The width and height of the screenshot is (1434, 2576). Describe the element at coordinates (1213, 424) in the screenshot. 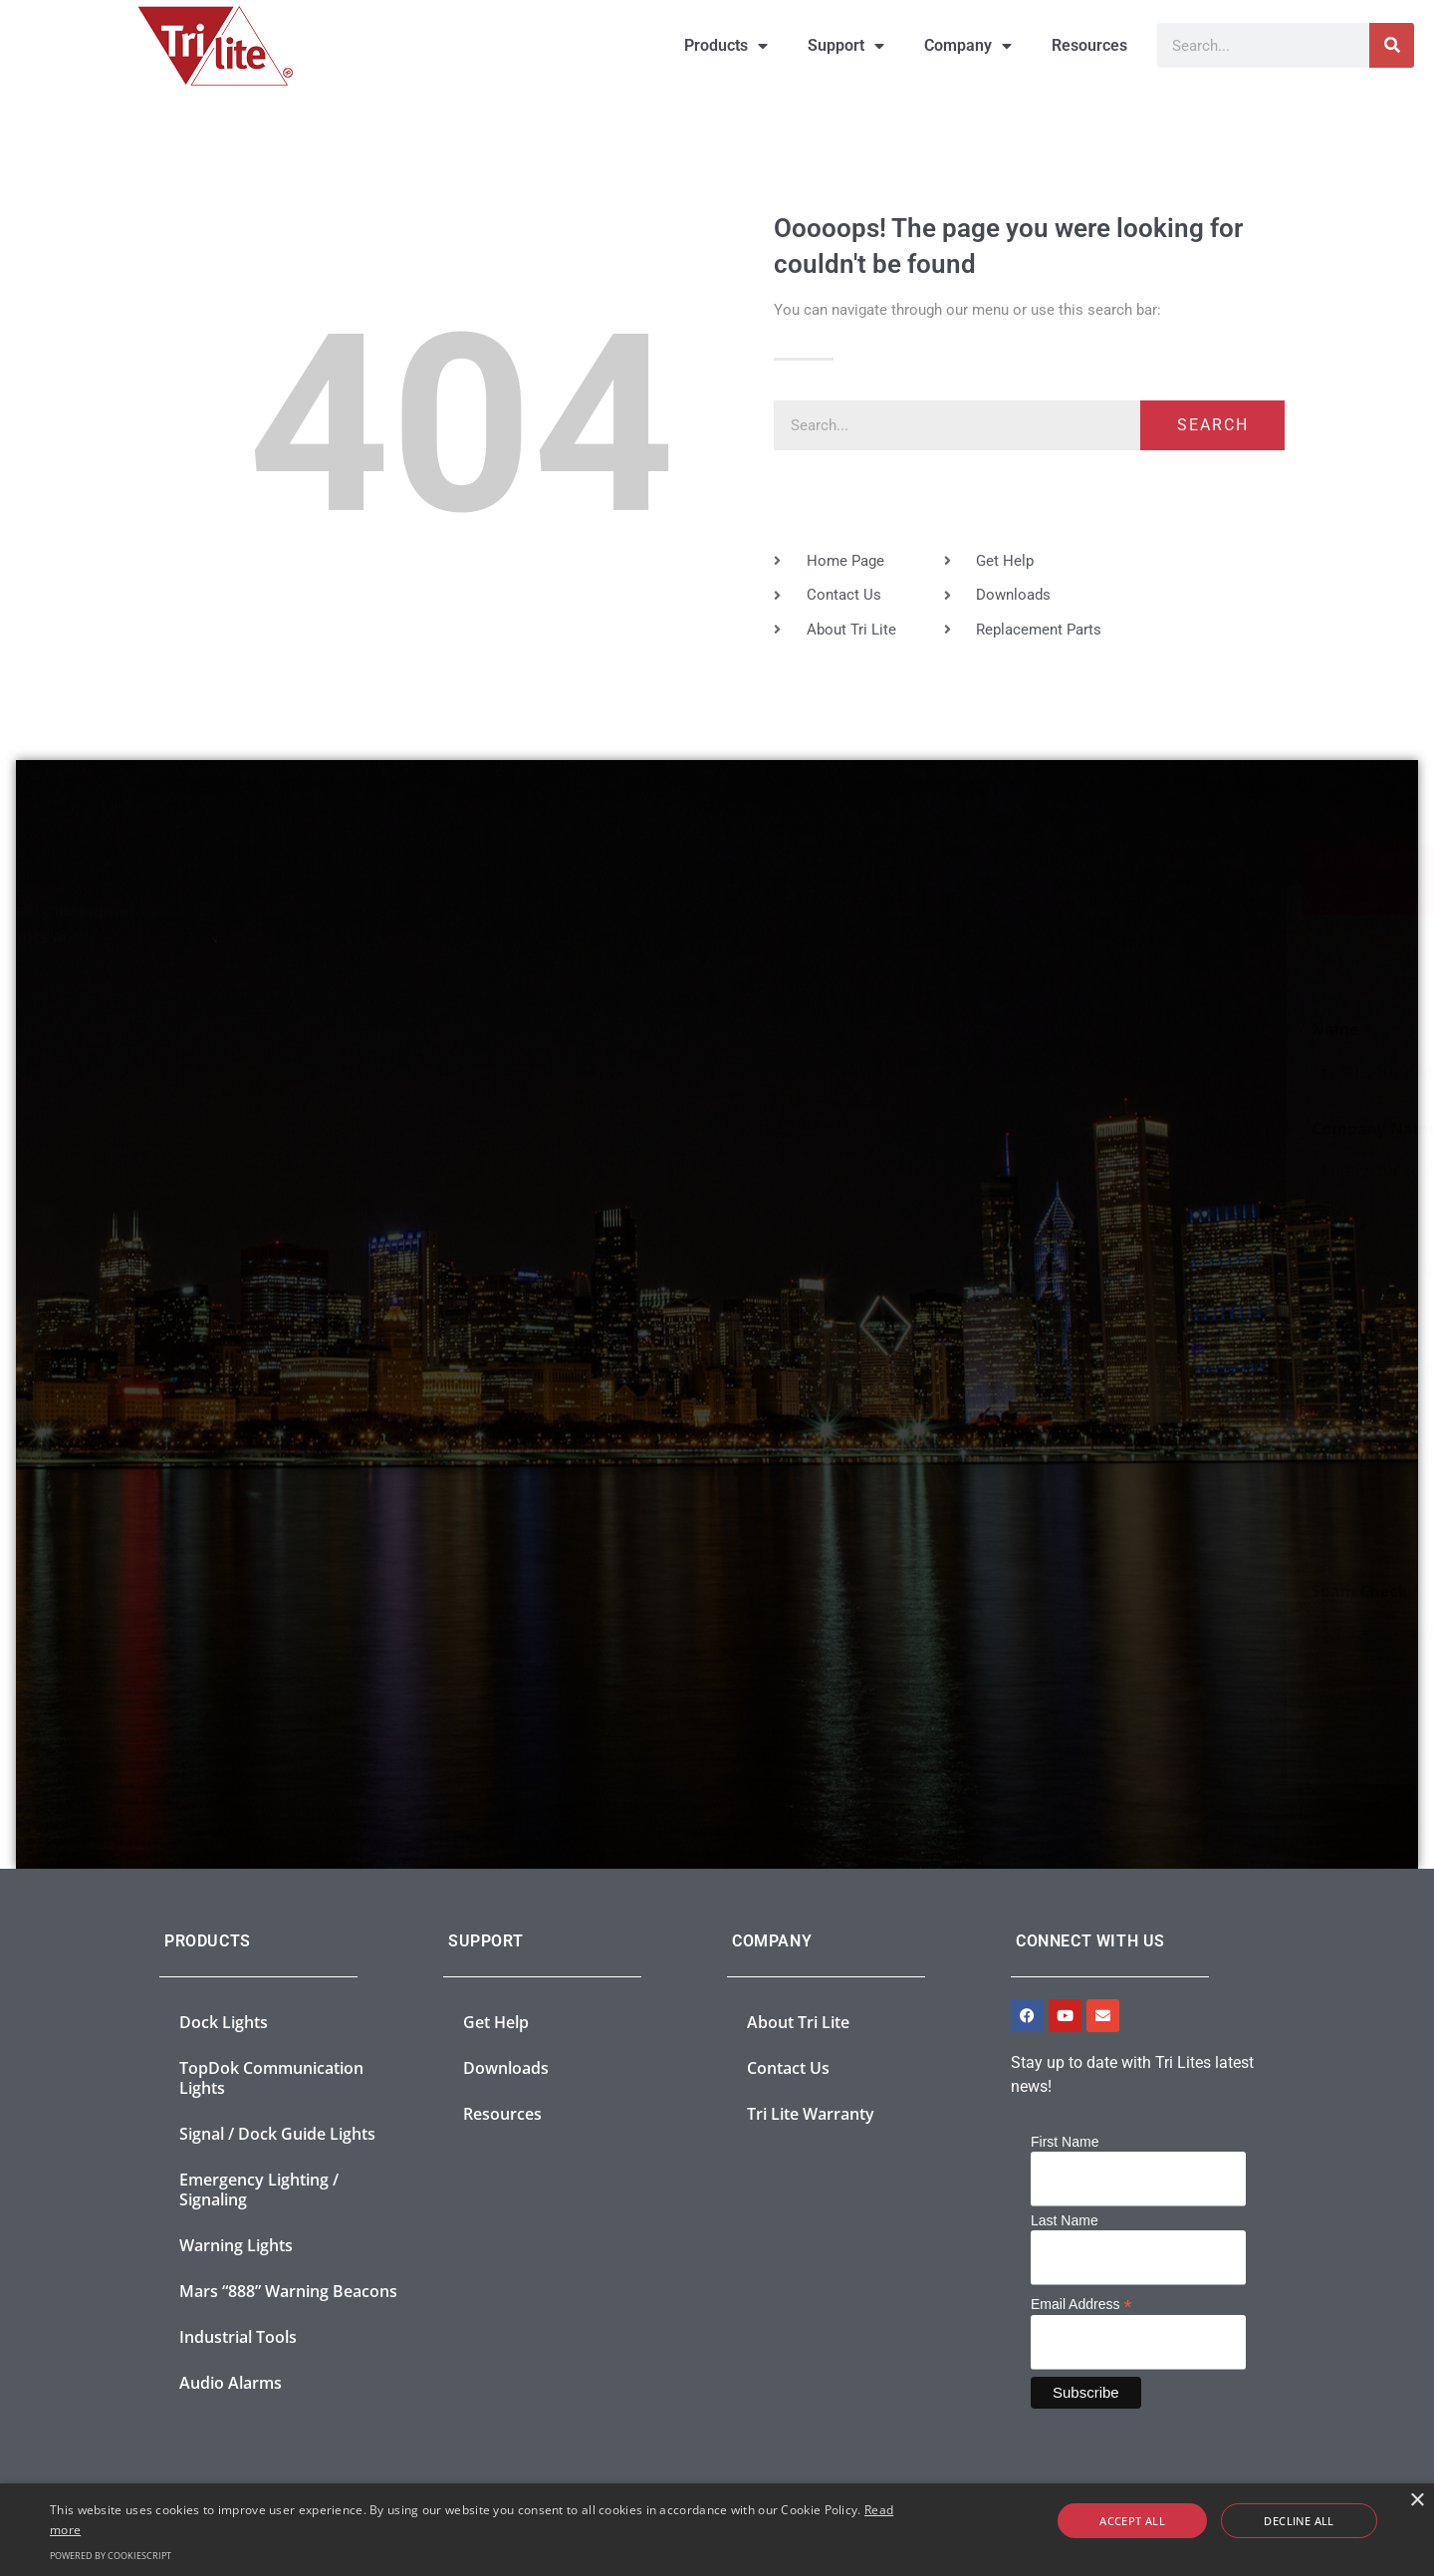

I see `Search` at that location.